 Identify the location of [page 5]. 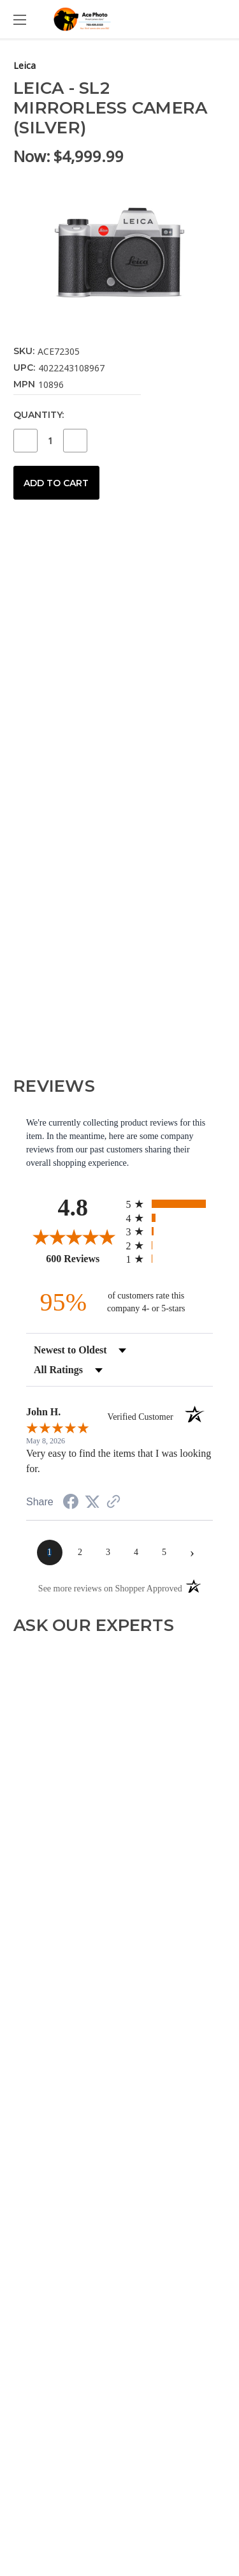
(164, 1552).